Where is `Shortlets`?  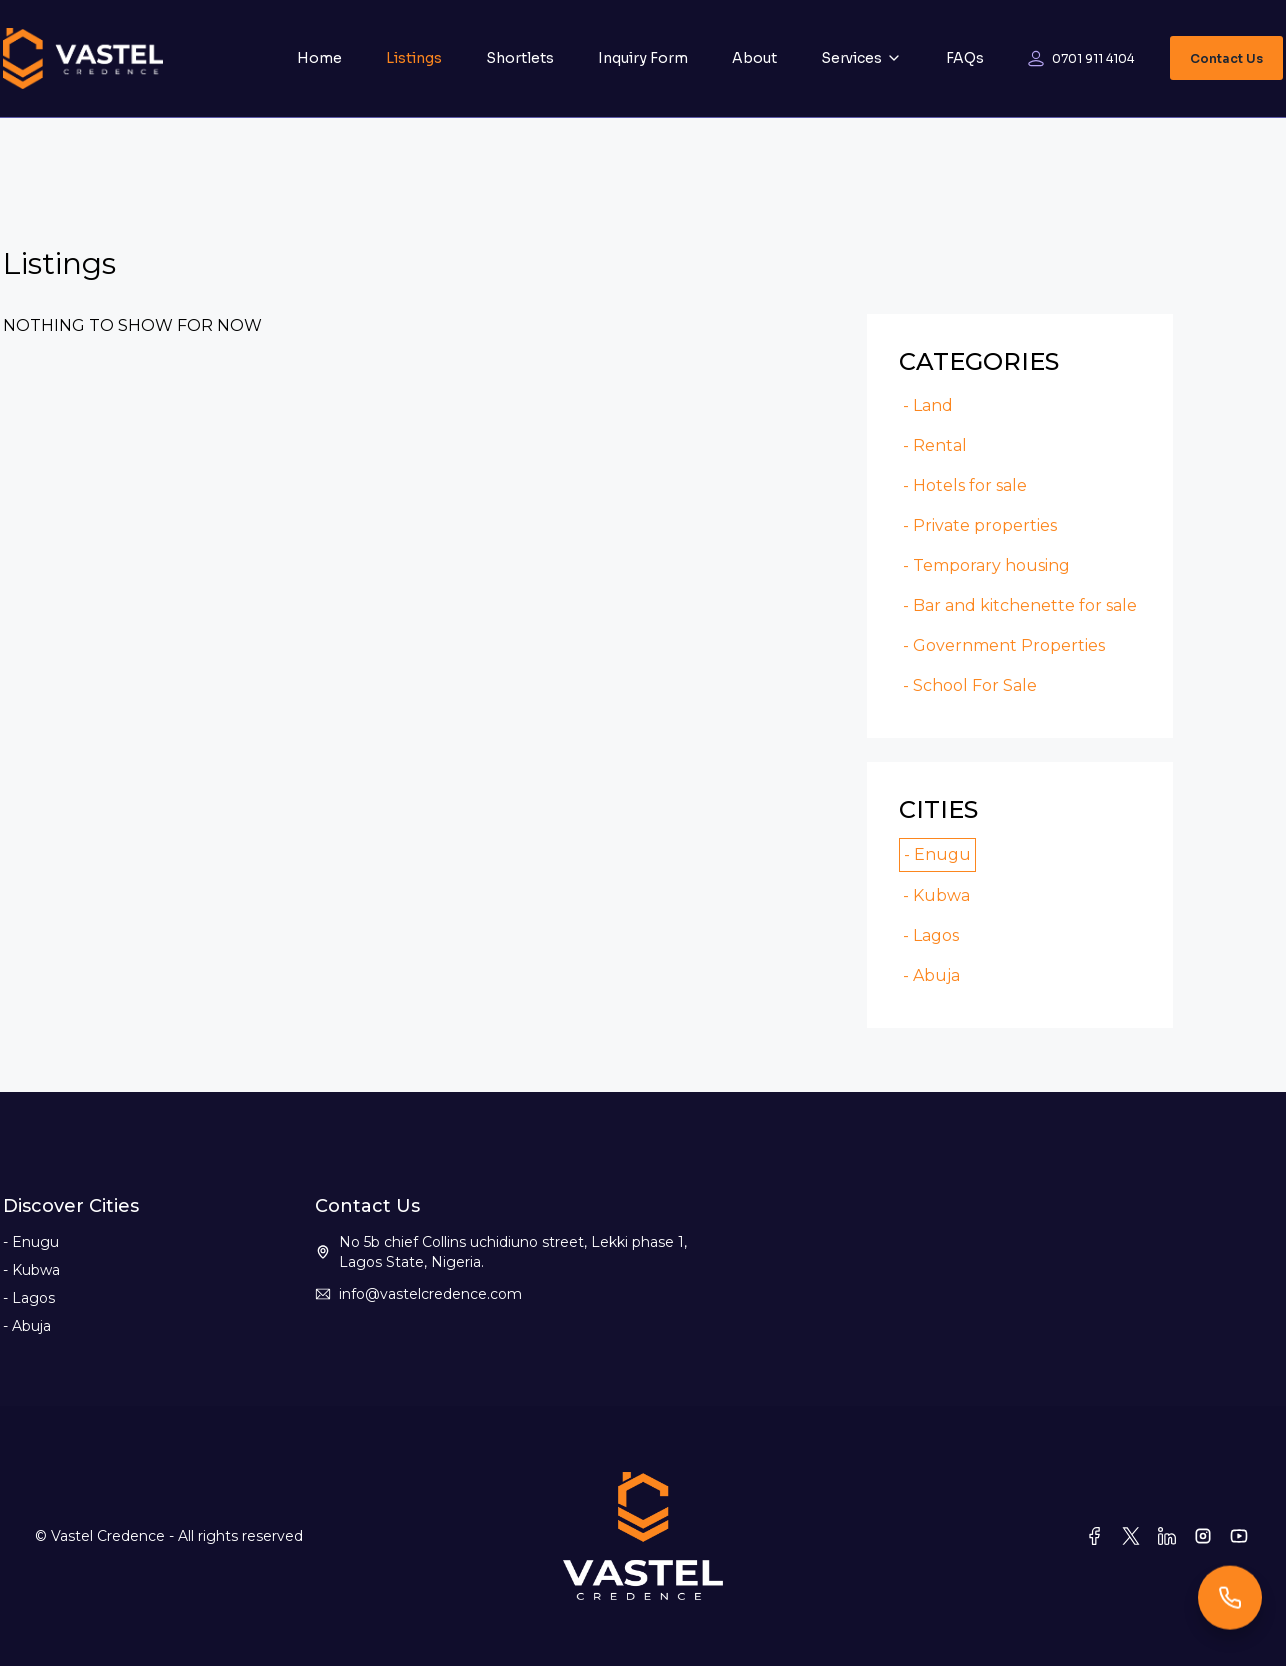
Shortlets is located at coordinates (520, 58).